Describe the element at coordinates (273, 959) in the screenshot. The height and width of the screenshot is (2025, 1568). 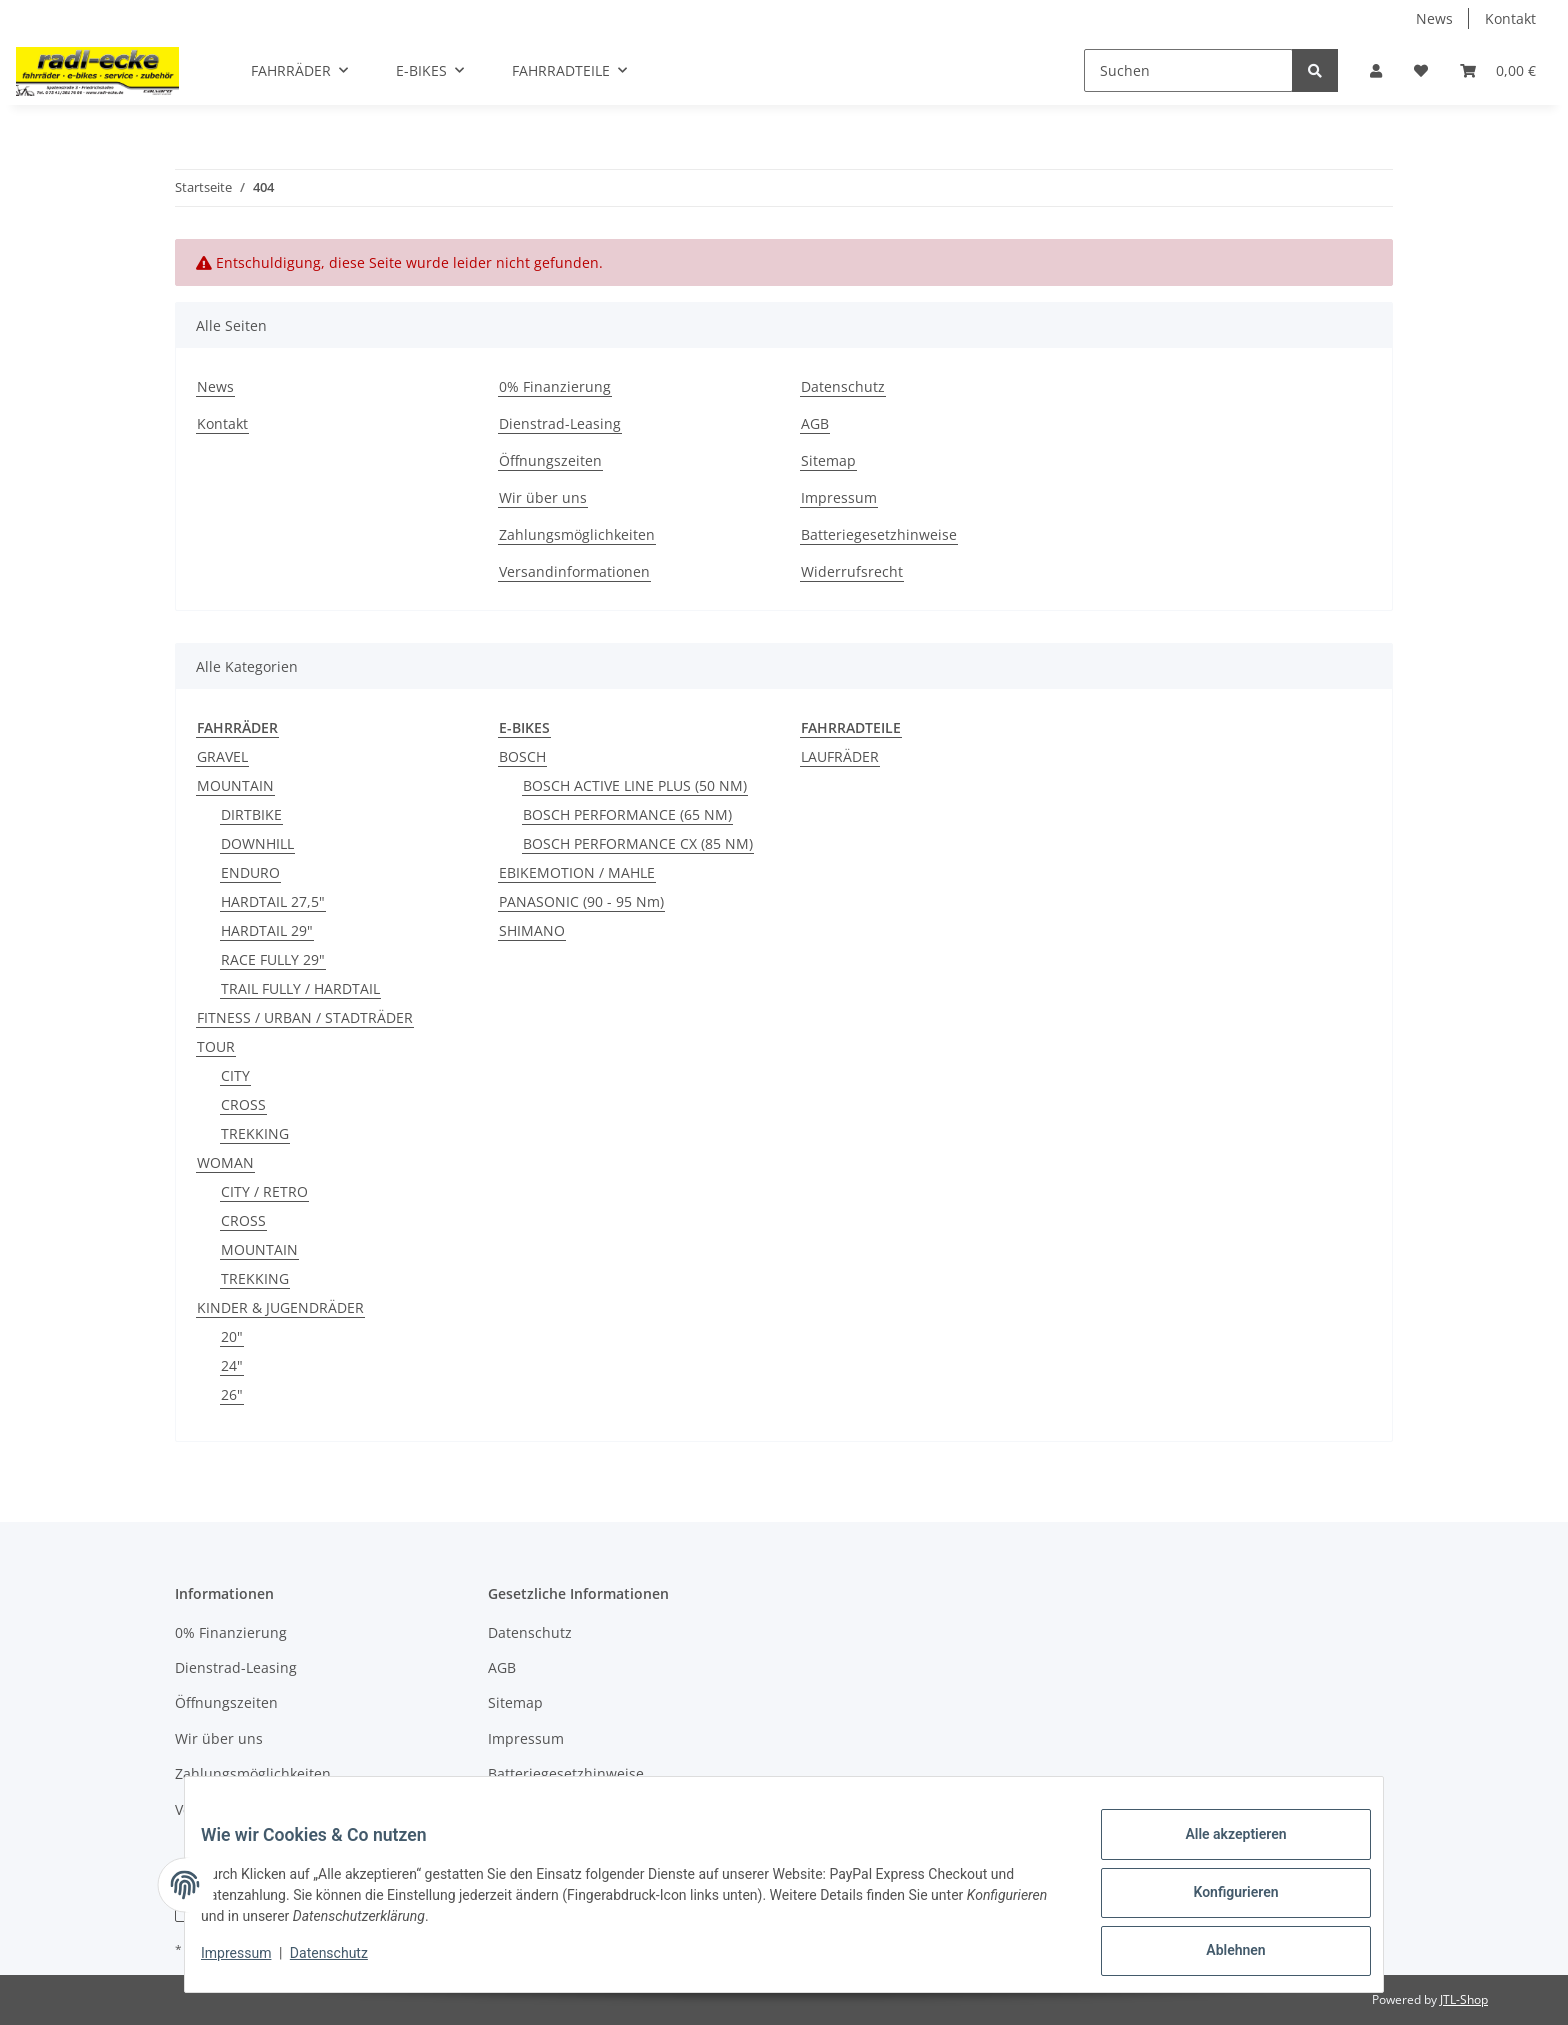
I see `RACE FULLY 29"` at that location.